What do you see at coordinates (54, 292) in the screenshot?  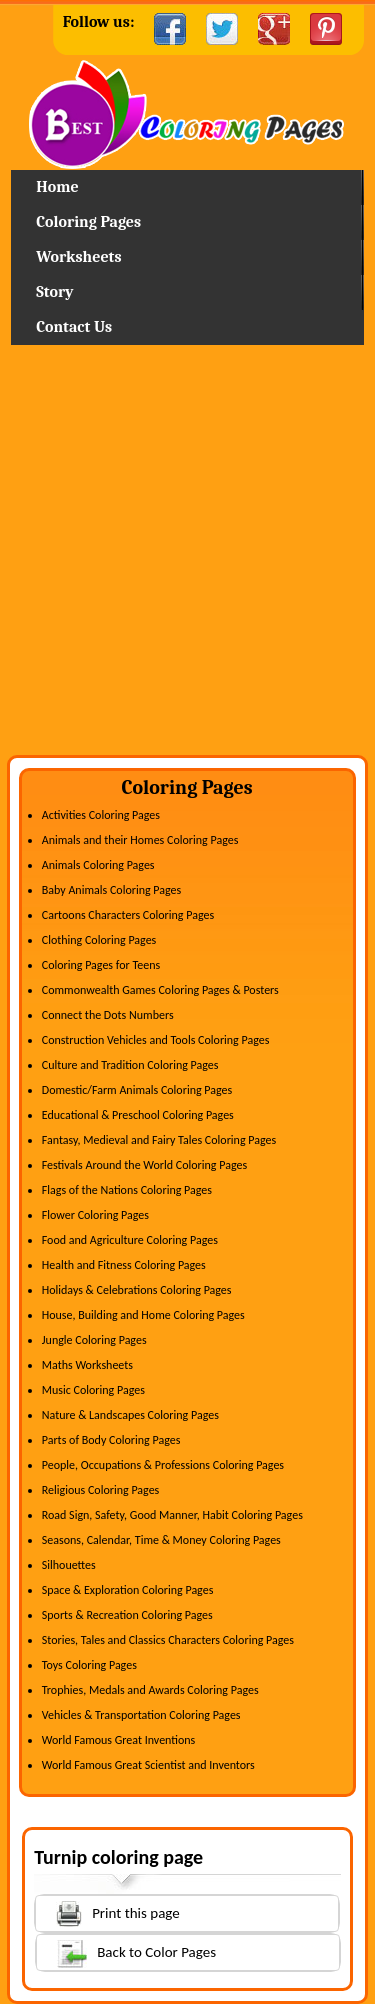 I see `Story` at bounding box center [54, 292].